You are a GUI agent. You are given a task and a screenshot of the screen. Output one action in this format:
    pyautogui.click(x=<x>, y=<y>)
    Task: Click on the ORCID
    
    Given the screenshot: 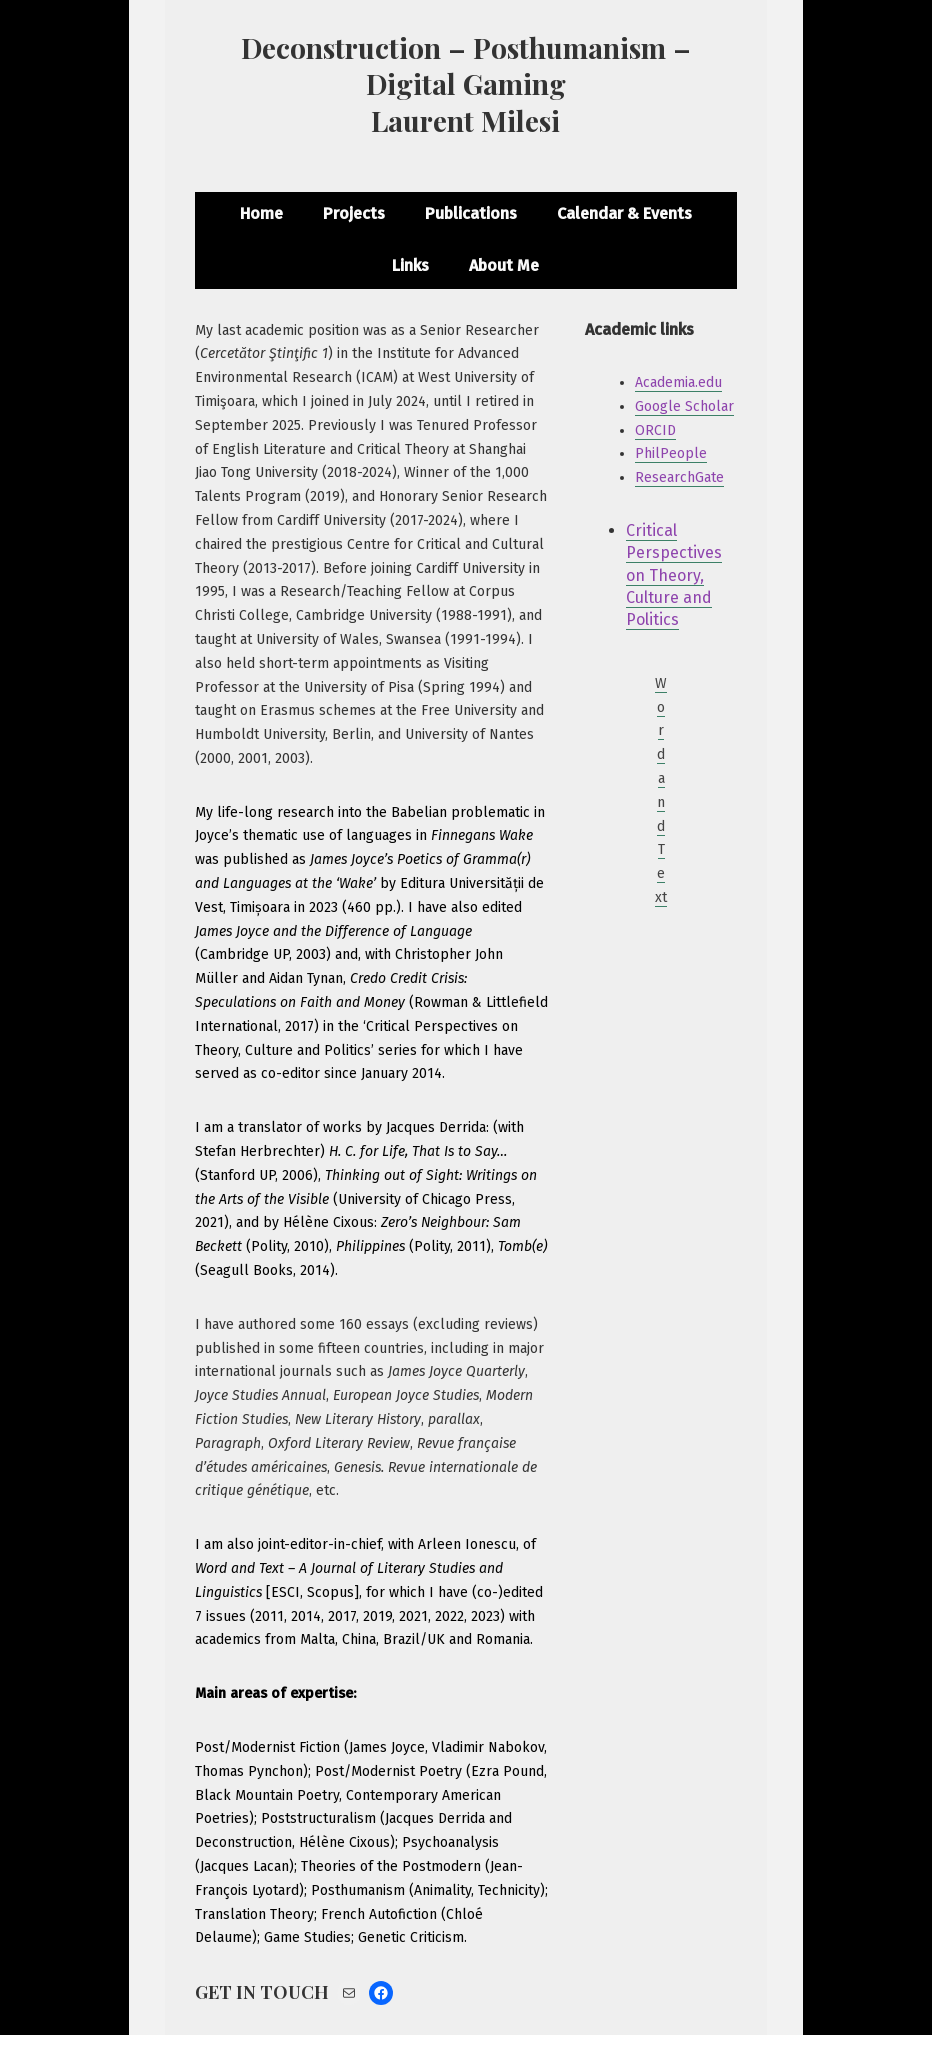 What is the action you would take?
    pyautogui.click(x=655, y=430)
    